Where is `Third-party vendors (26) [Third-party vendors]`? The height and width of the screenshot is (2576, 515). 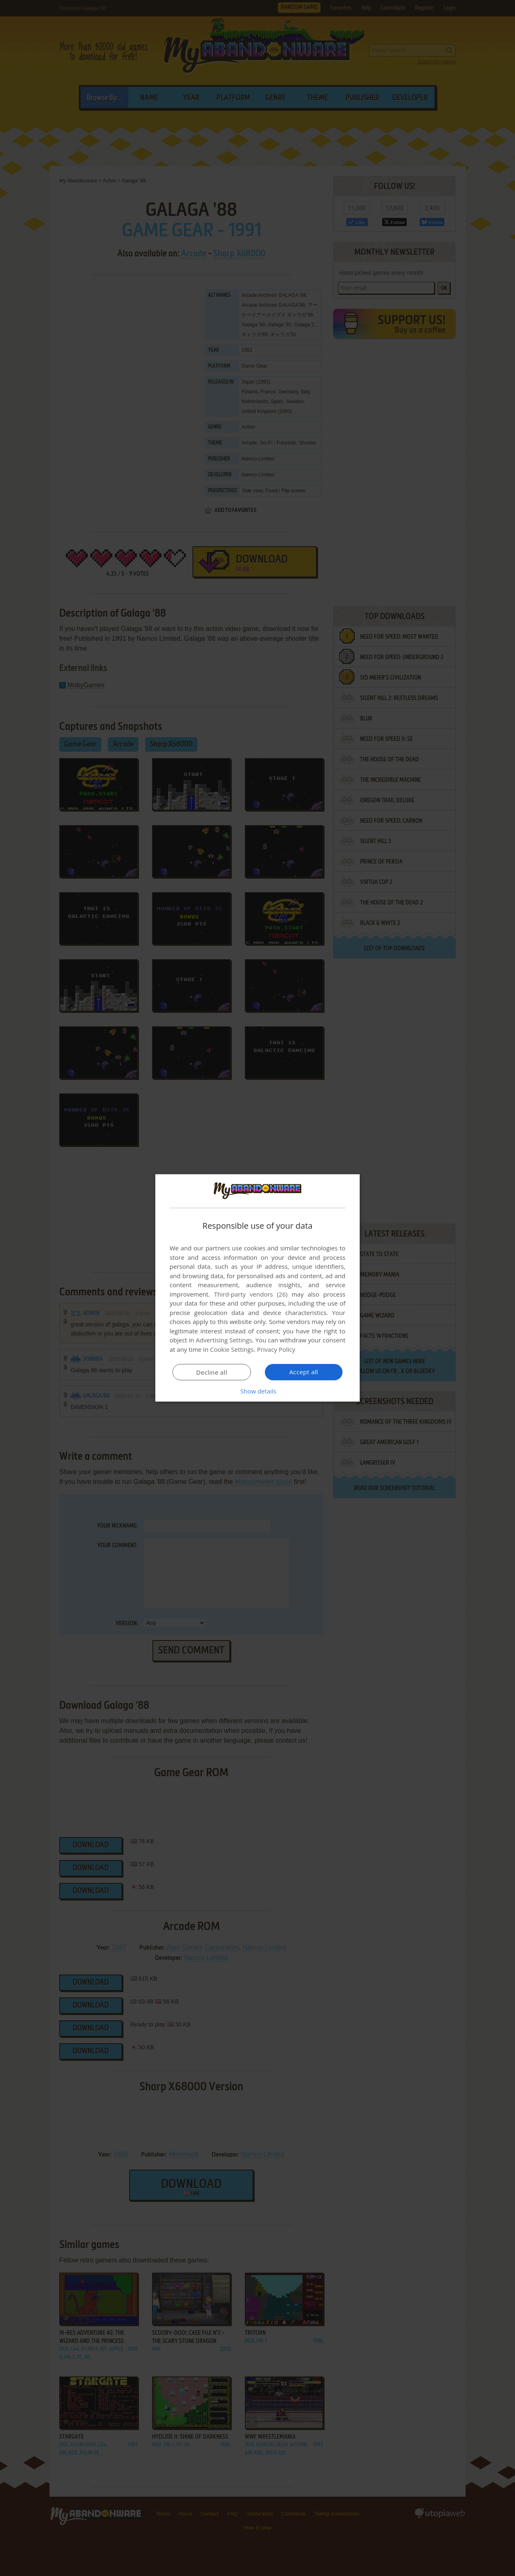 Third-party vendors (26) [Third-party vendors] is located at coordinates (250, 1294).